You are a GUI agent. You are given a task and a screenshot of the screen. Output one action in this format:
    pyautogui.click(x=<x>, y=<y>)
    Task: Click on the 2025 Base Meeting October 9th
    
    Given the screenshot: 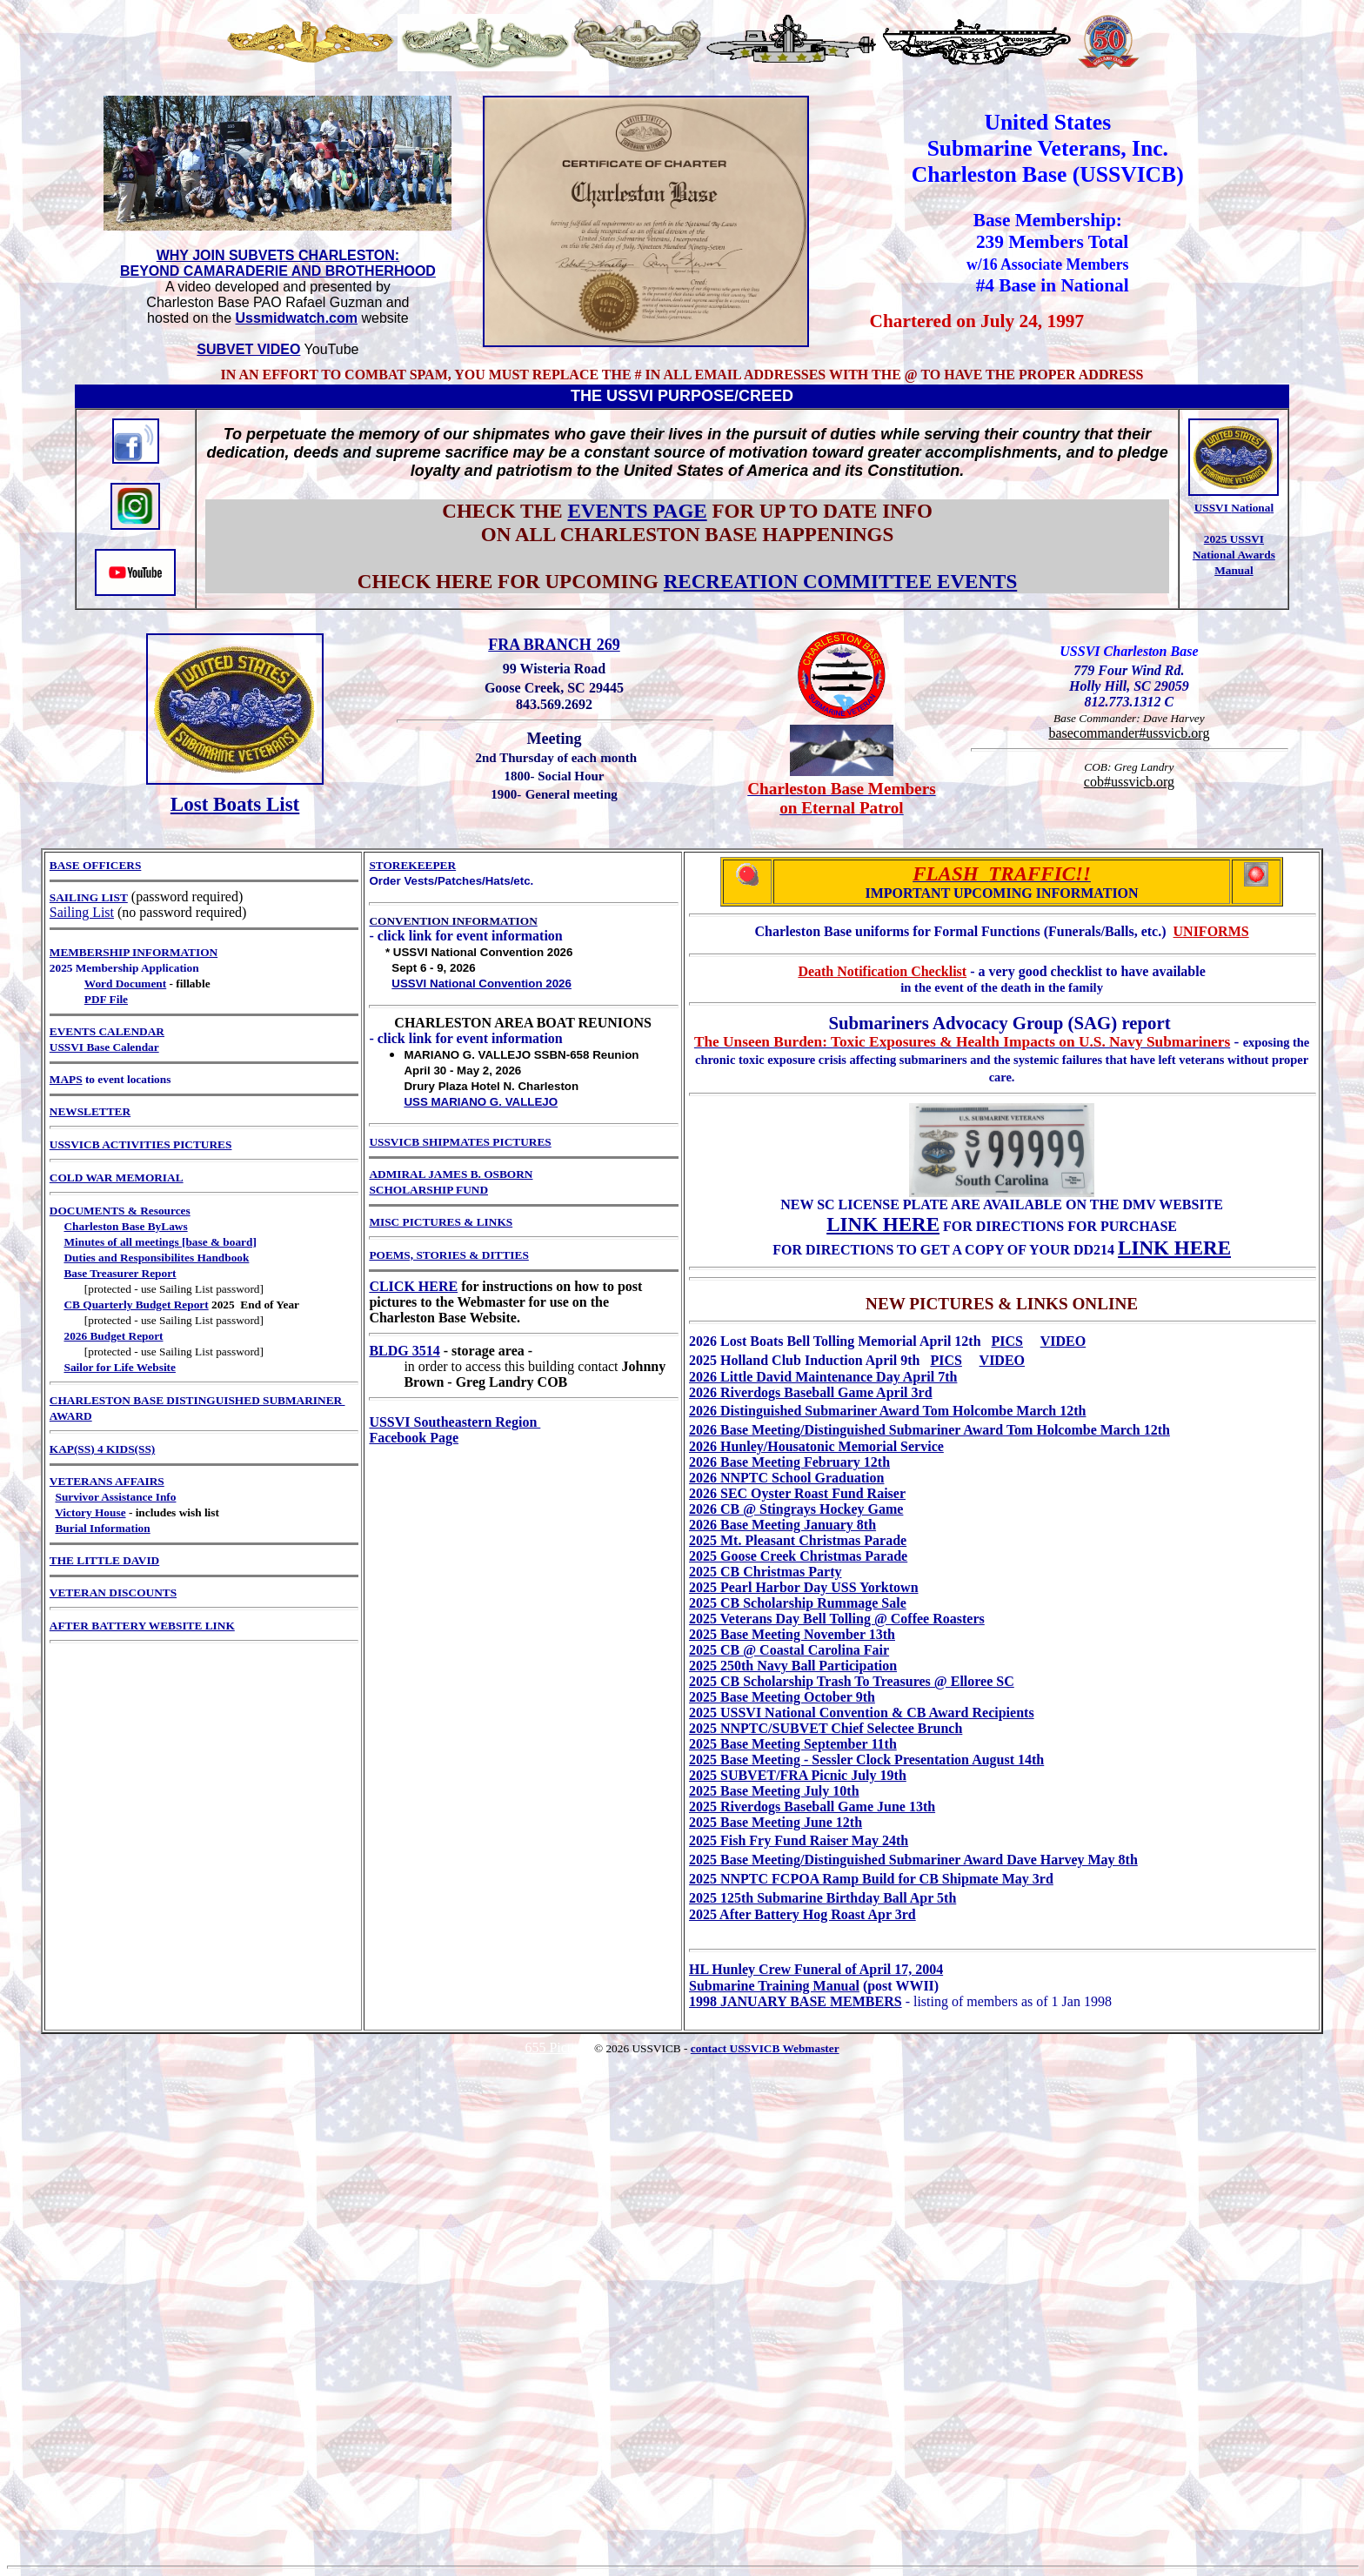 What is the action you would take?
    pyautogui.click(x=782, y=1696)
    